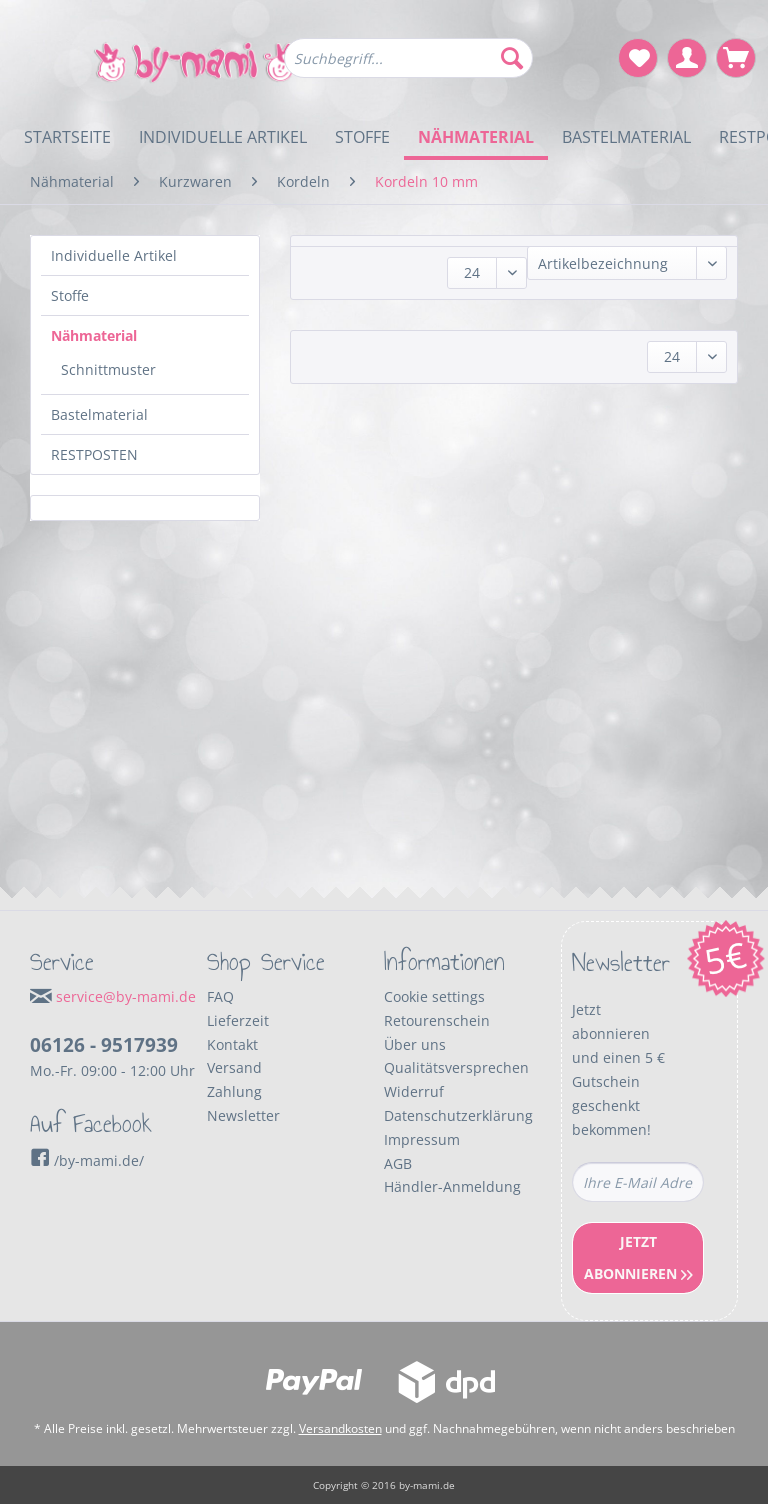 This screenshot has width=768, height=1504. What do you see at coordinates (340, 1428) in the screenshot?
I see `Versandkosten` at bounding box center [340, 1428].